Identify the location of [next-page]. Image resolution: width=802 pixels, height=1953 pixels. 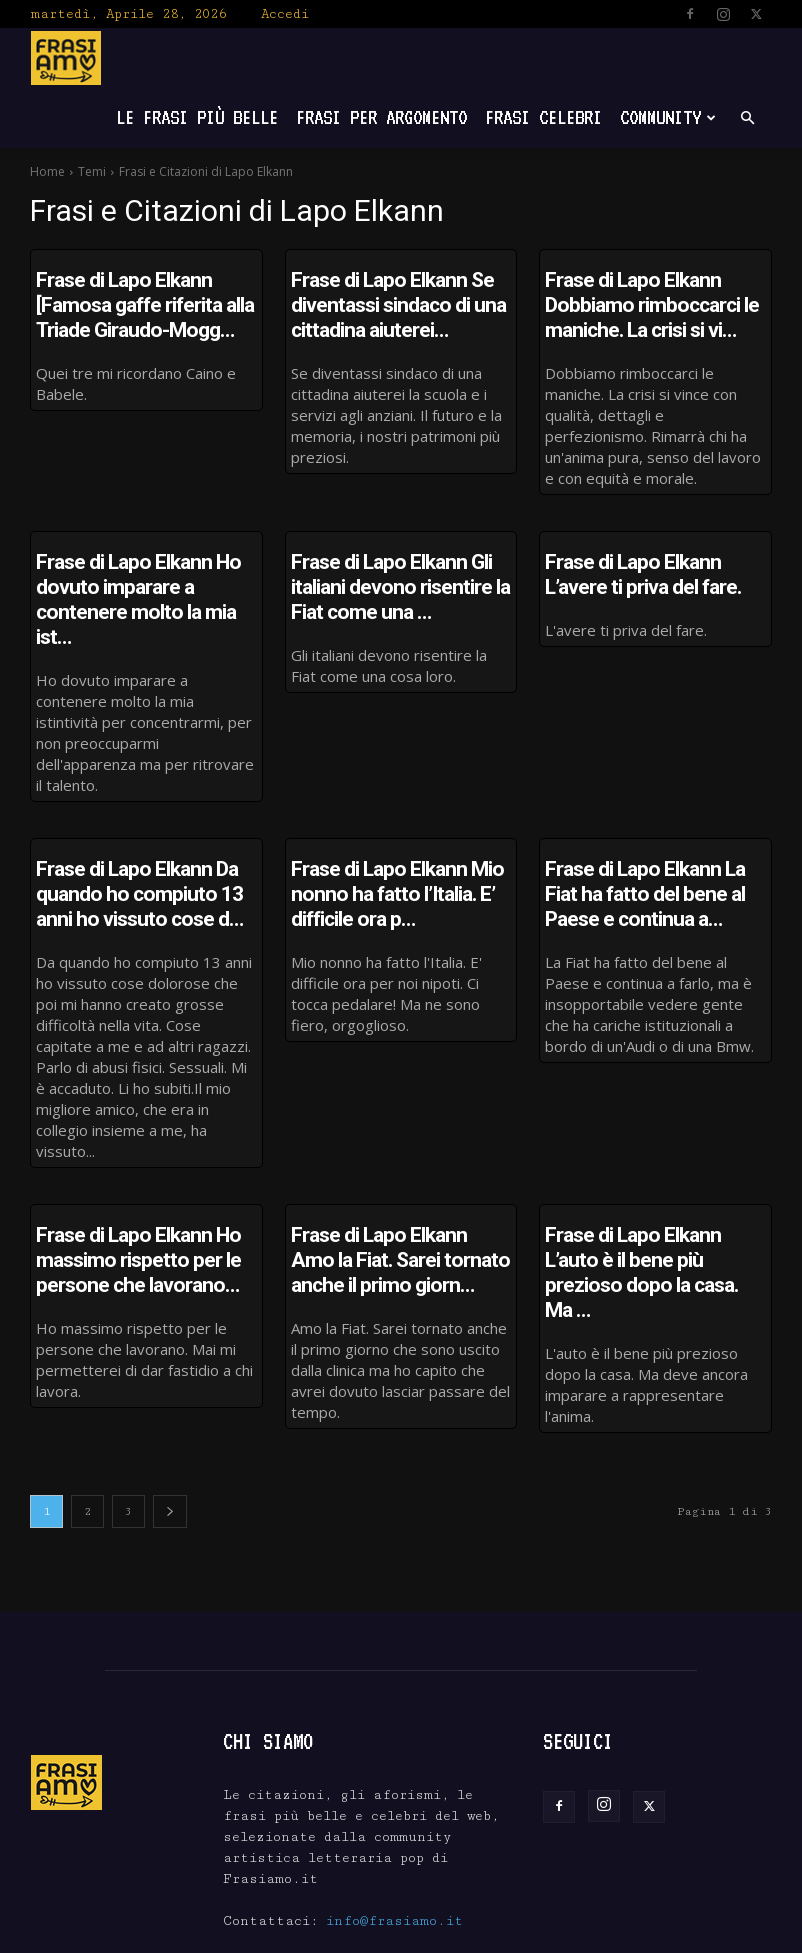
(170, 1446).